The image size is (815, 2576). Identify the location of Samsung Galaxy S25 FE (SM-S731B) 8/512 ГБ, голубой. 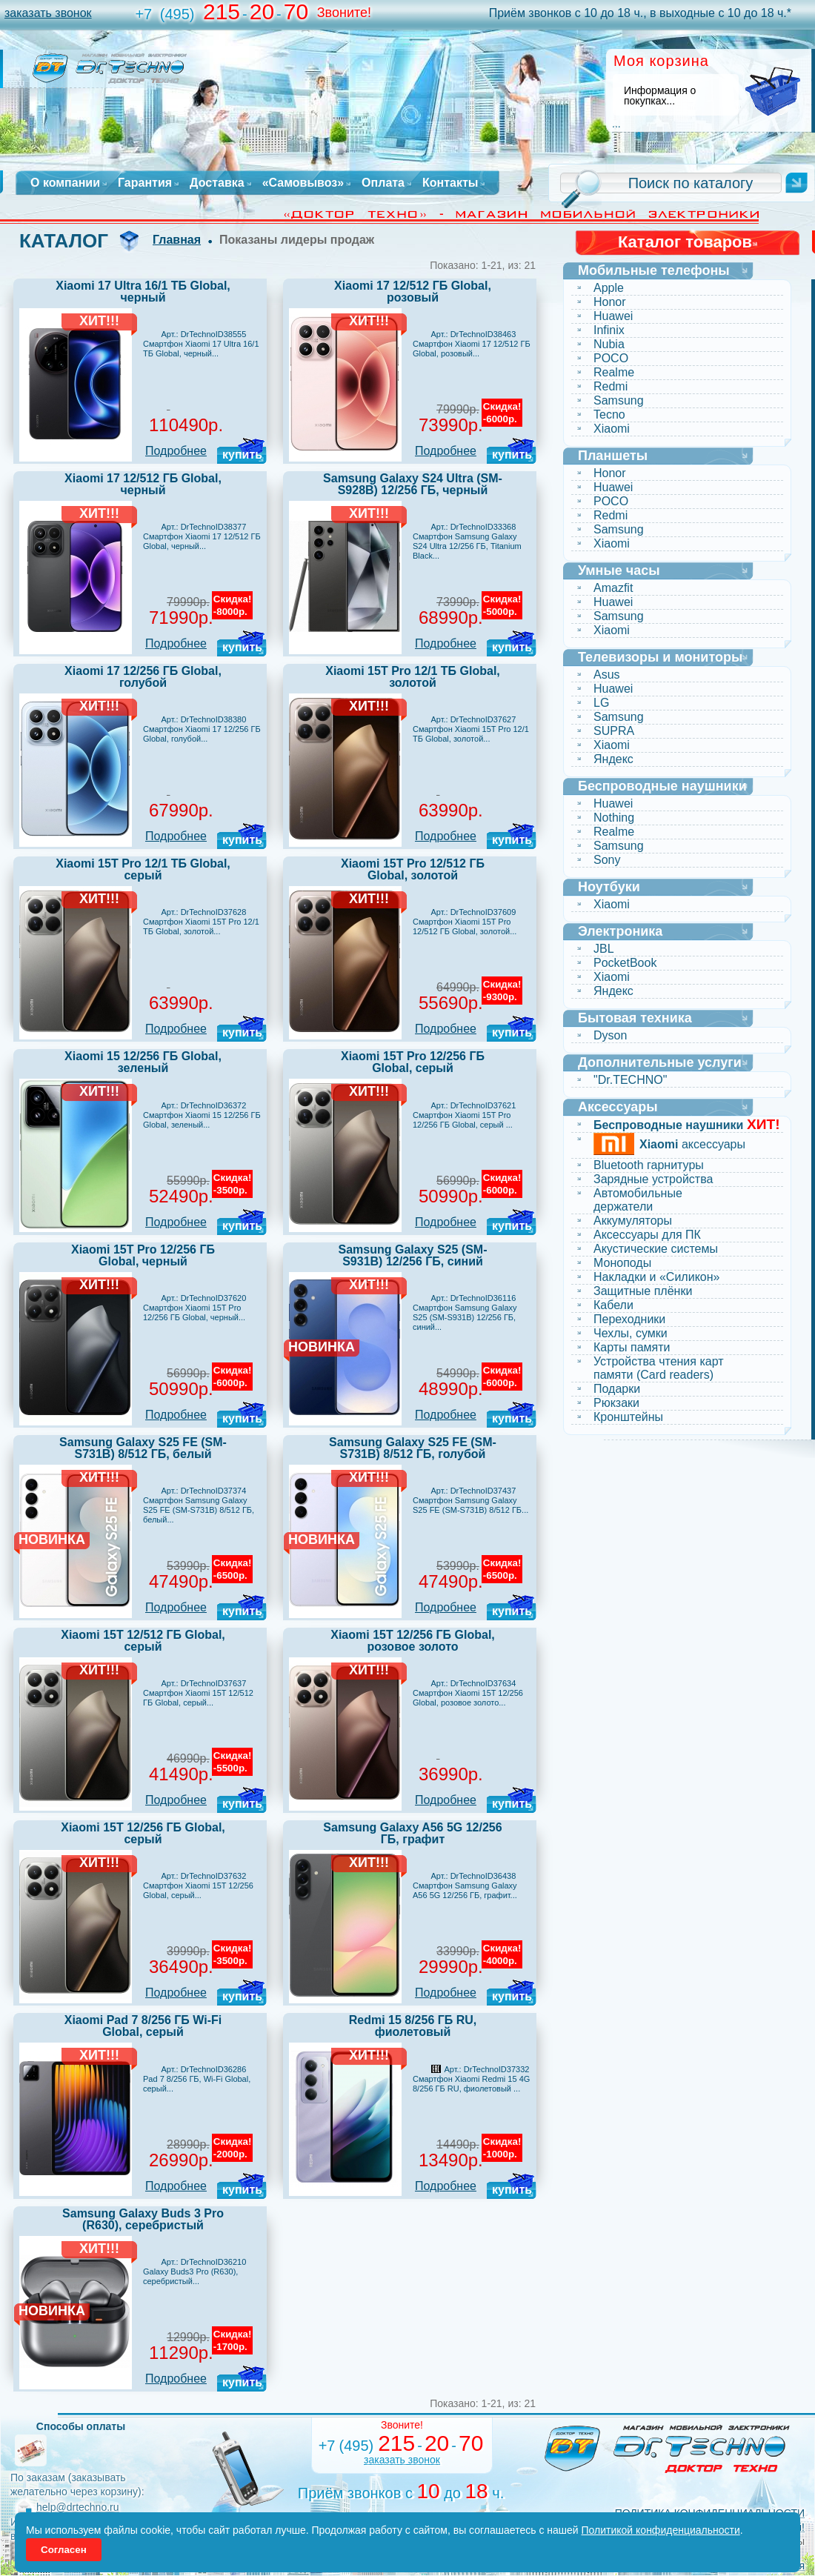
(412, 1448).